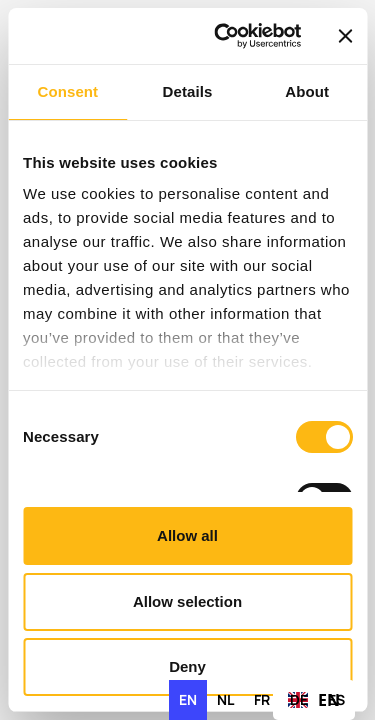  Describe the element at coordinates (225, 700) in the screenshot. I see `[option]` at that location.